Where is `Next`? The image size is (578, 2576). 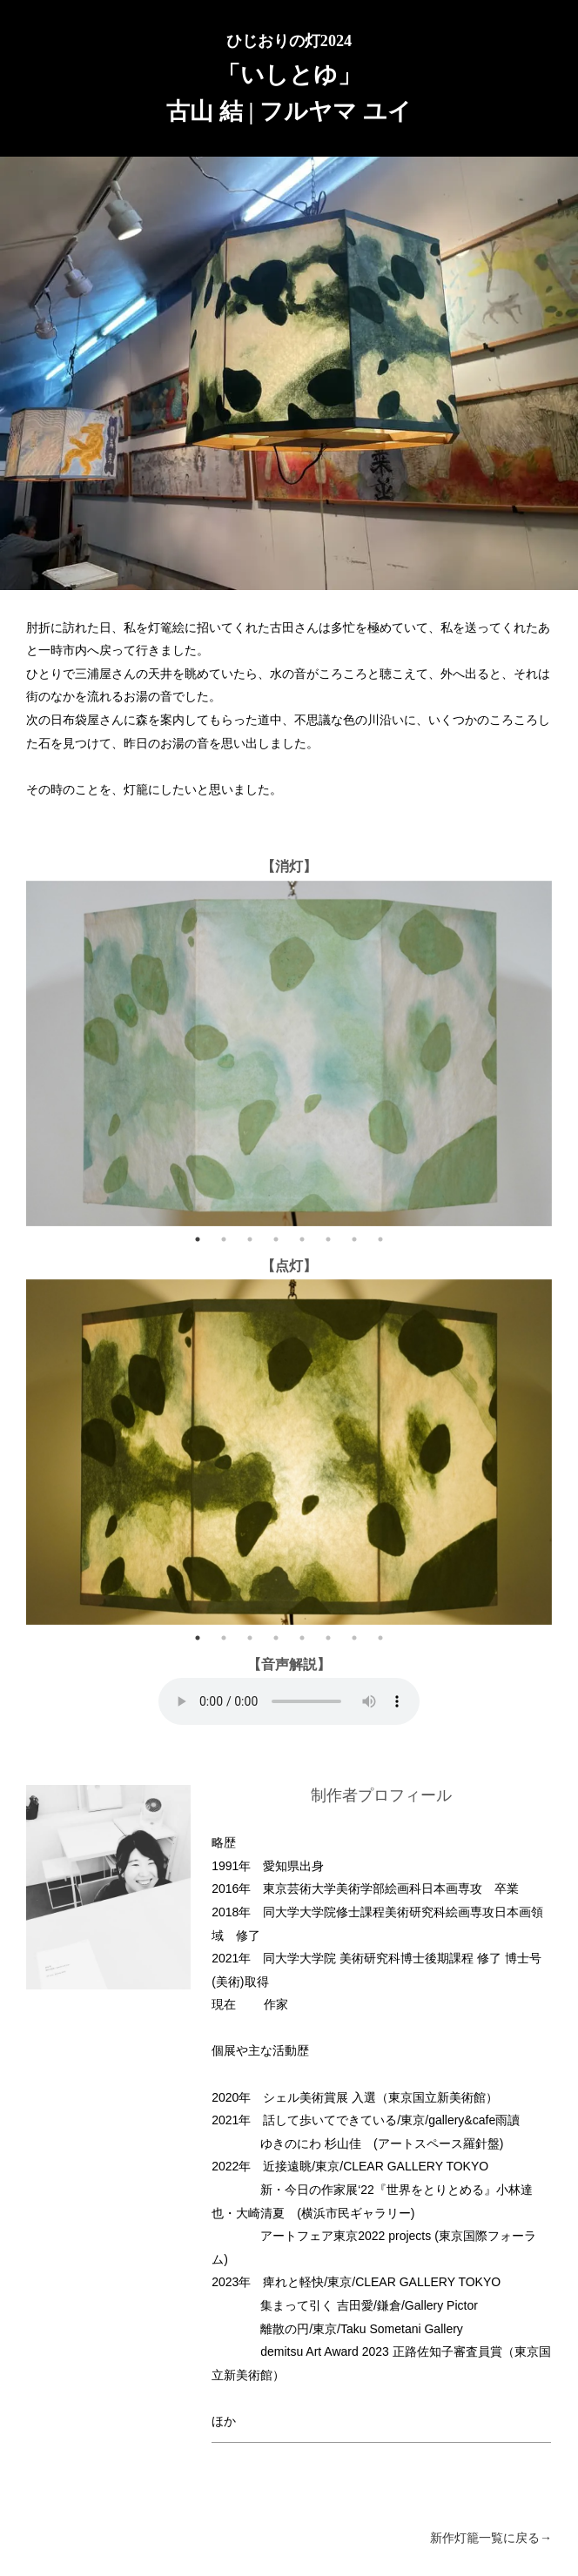 Next is located at coordinates (565, 1053).